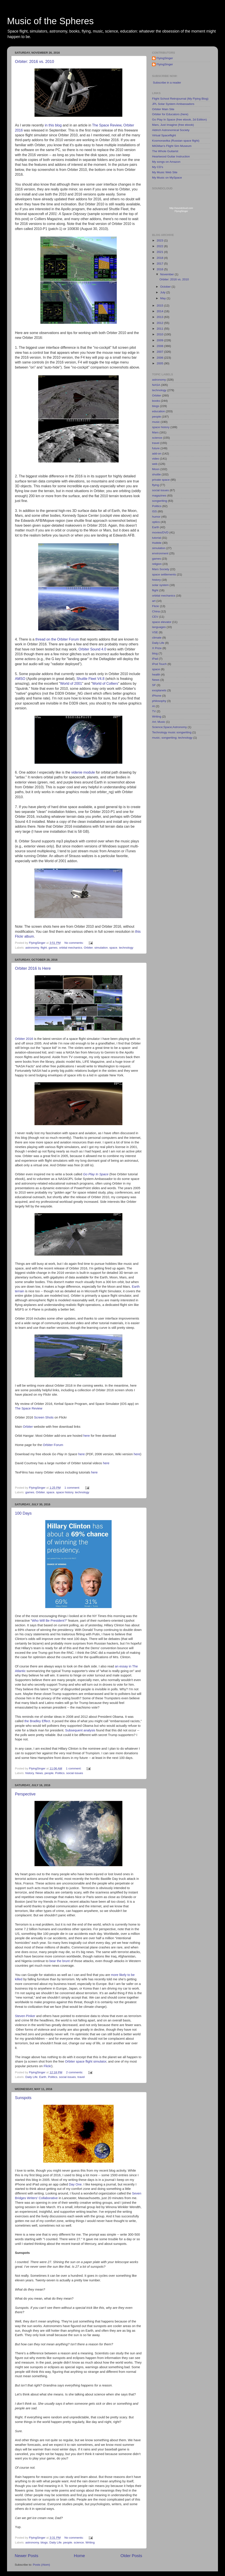 The width and height of the screenshot is (225, 2576). What do you see at coordinates (156, 474) in the screenshot?
I see `shuttle` at bounding box center [156, 474].